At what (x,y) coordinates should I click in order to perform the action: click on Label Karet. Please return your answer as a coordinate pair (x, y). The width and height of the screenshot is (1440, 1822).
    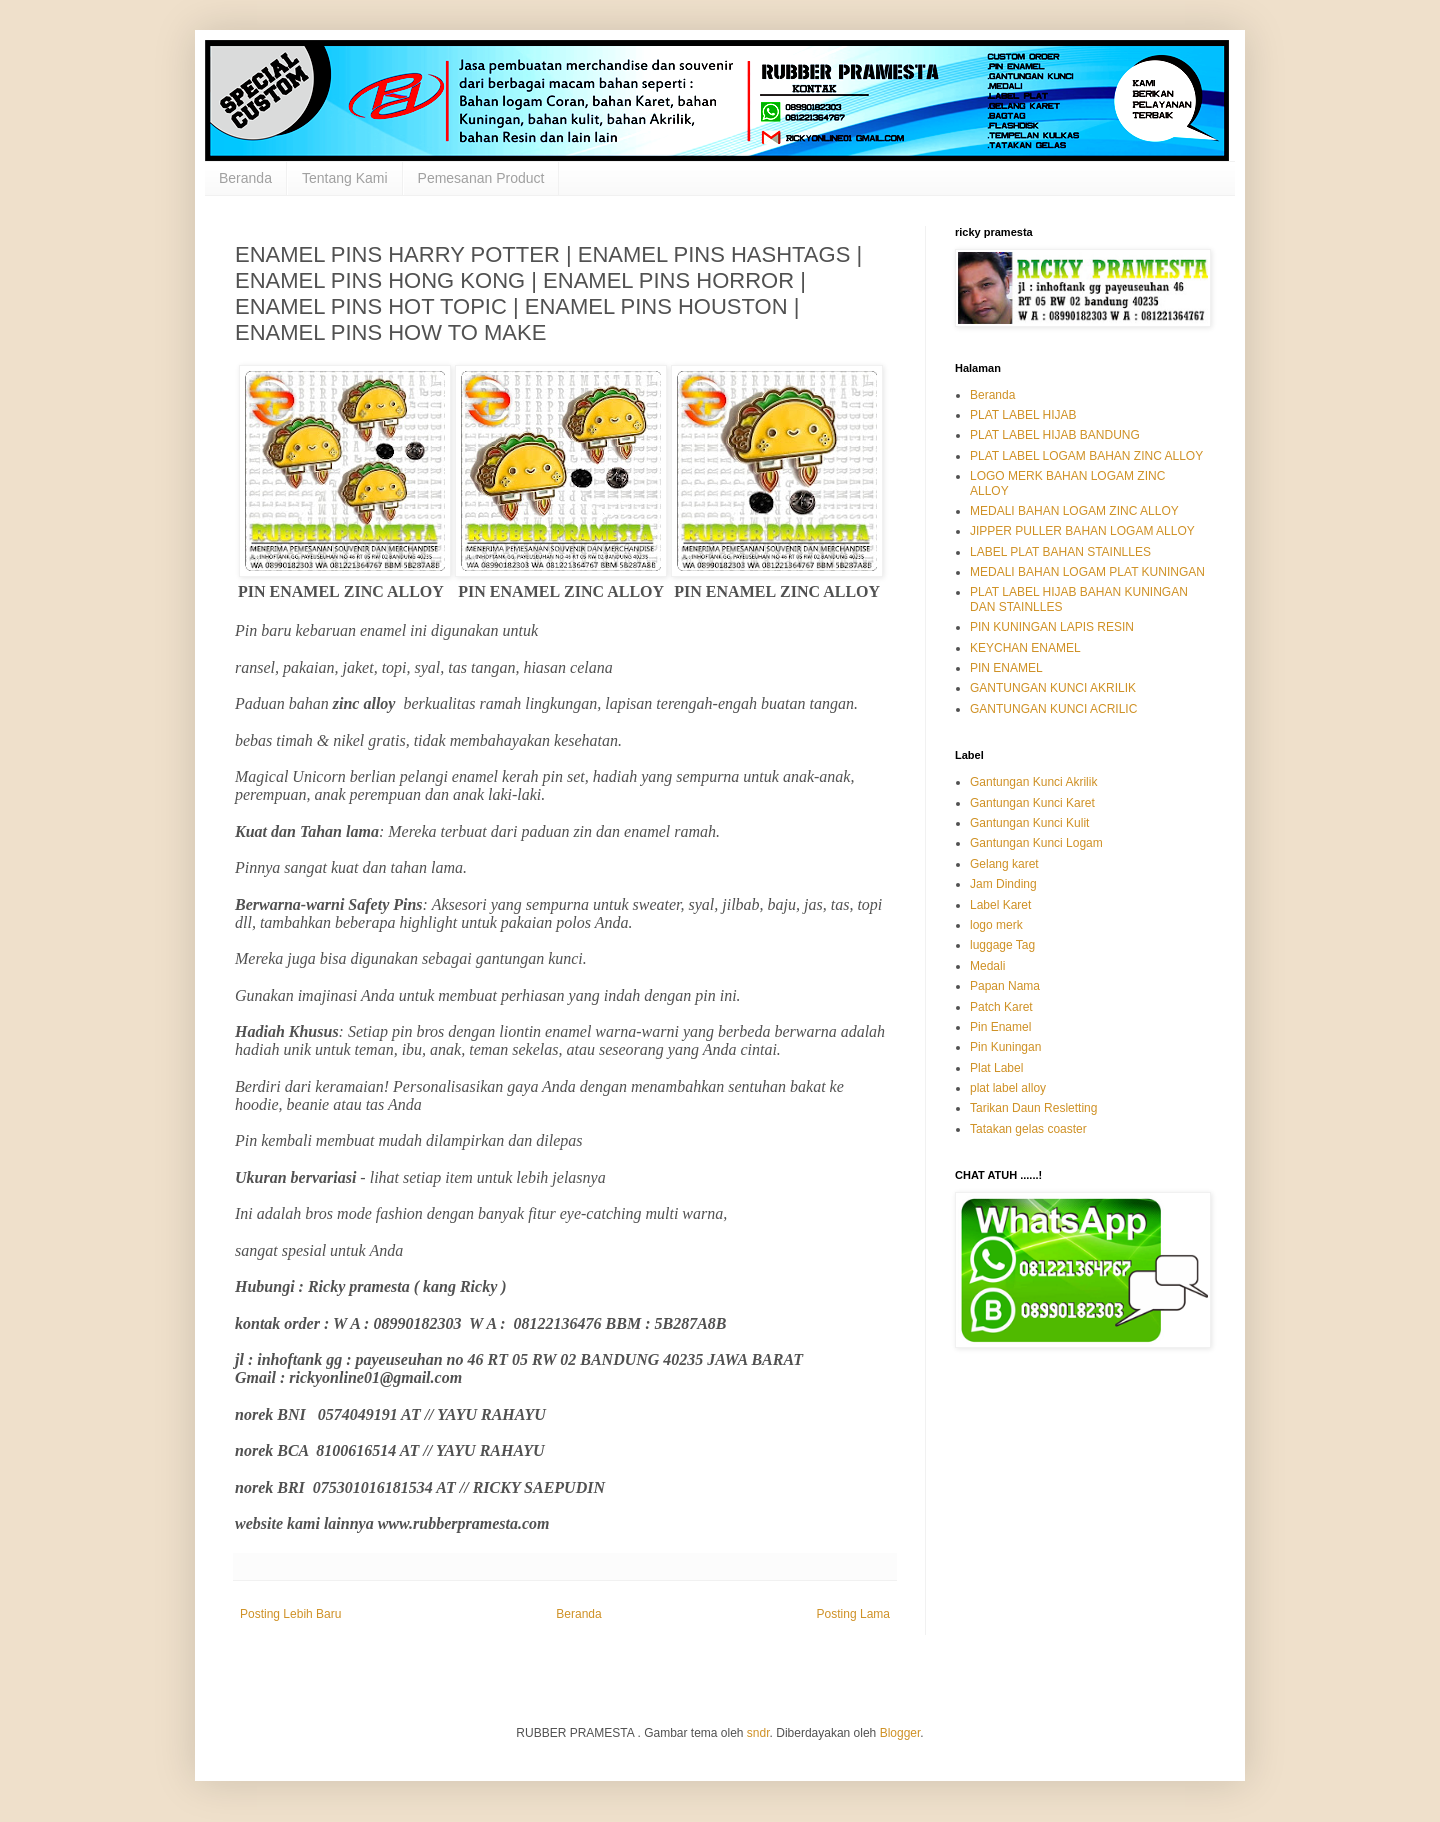
    Looking at the image, I should click on (1000, 905).